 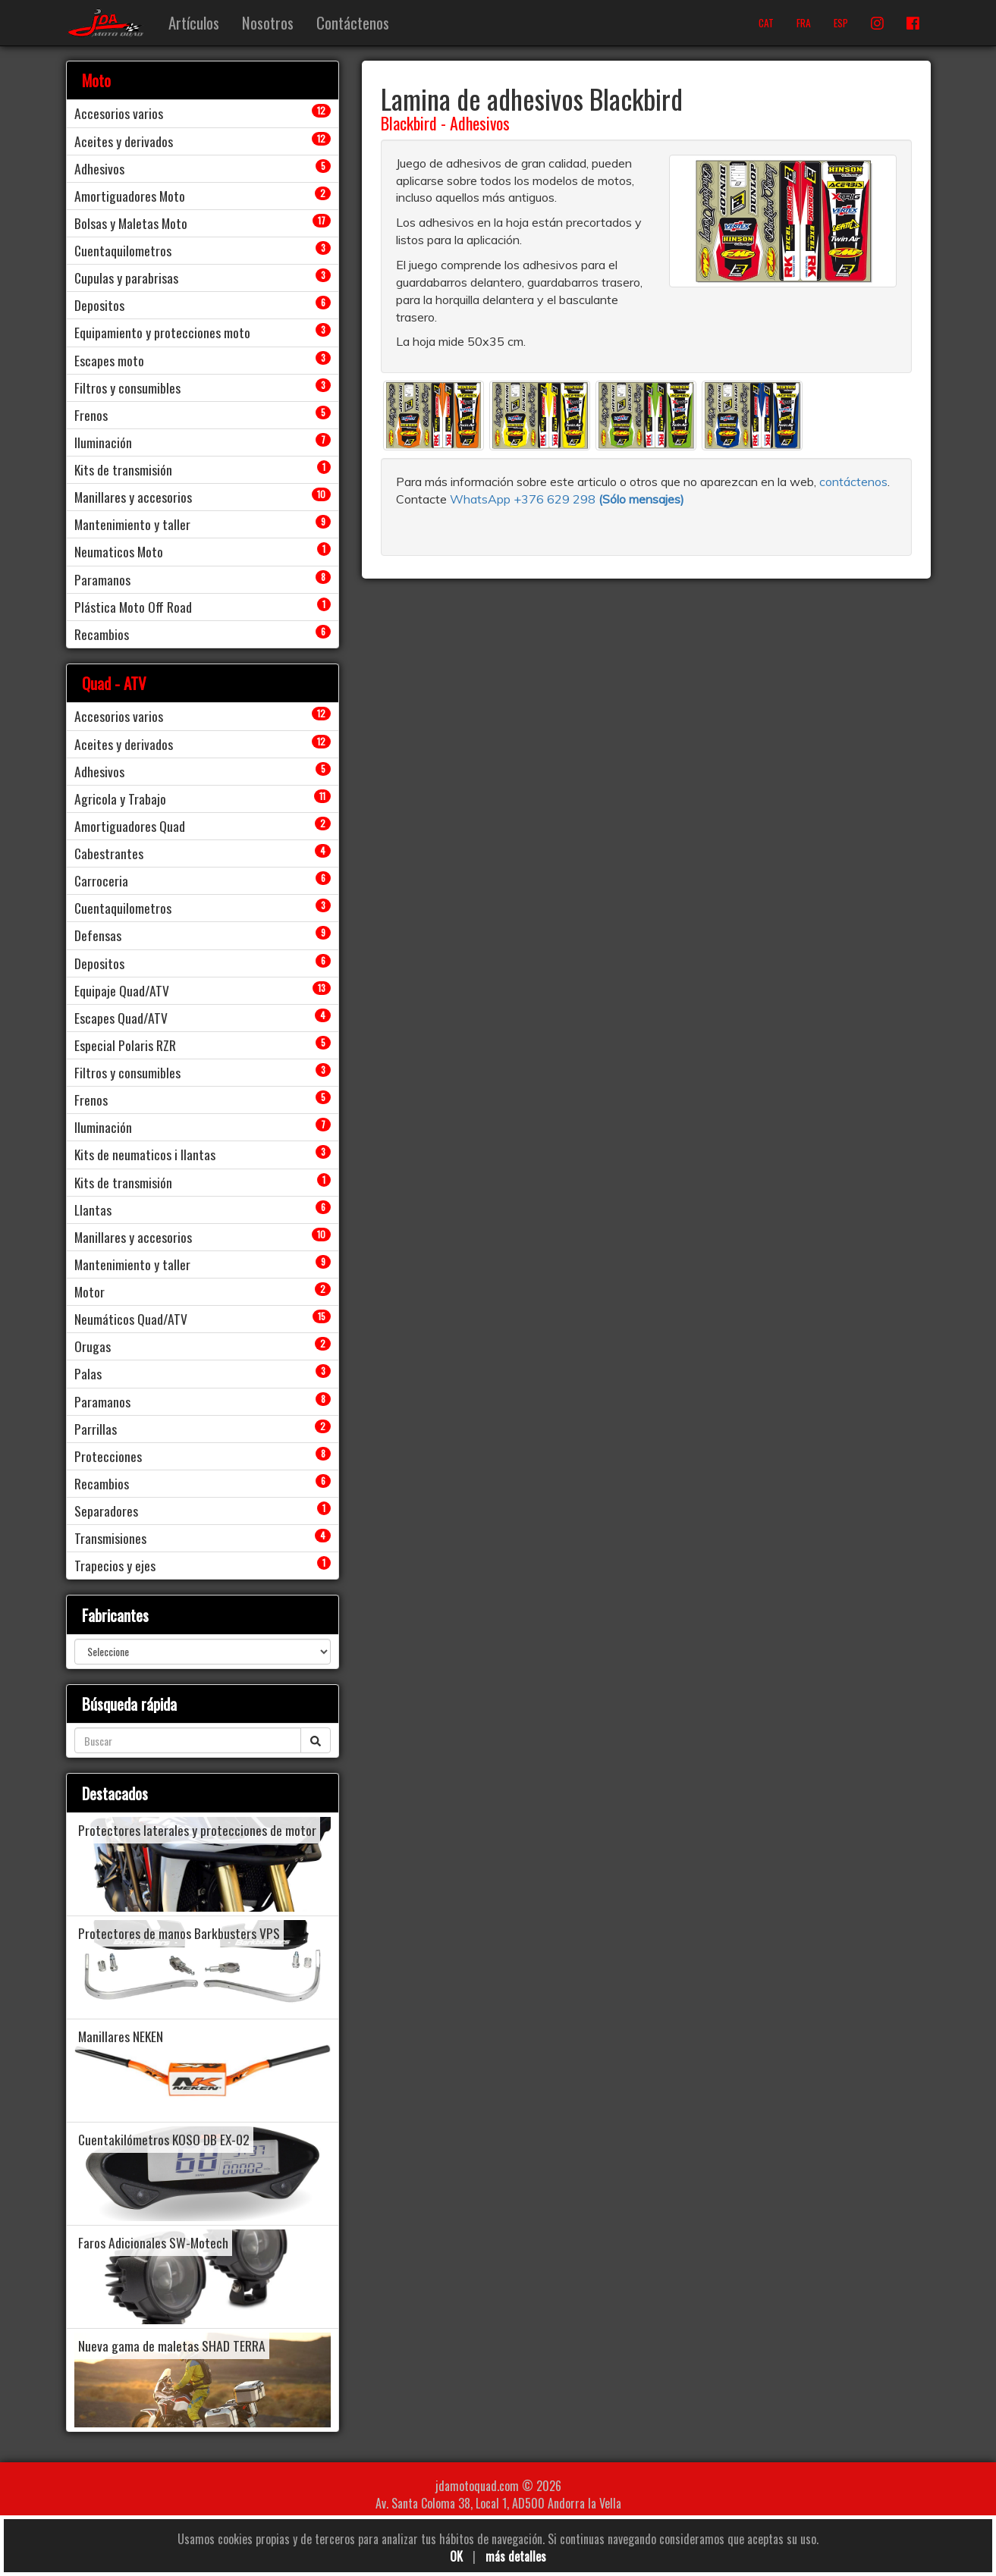 What do you see at coordinates (193, 22) in the screenshot?
I see `Artículos` at bounding box center [193, 22].